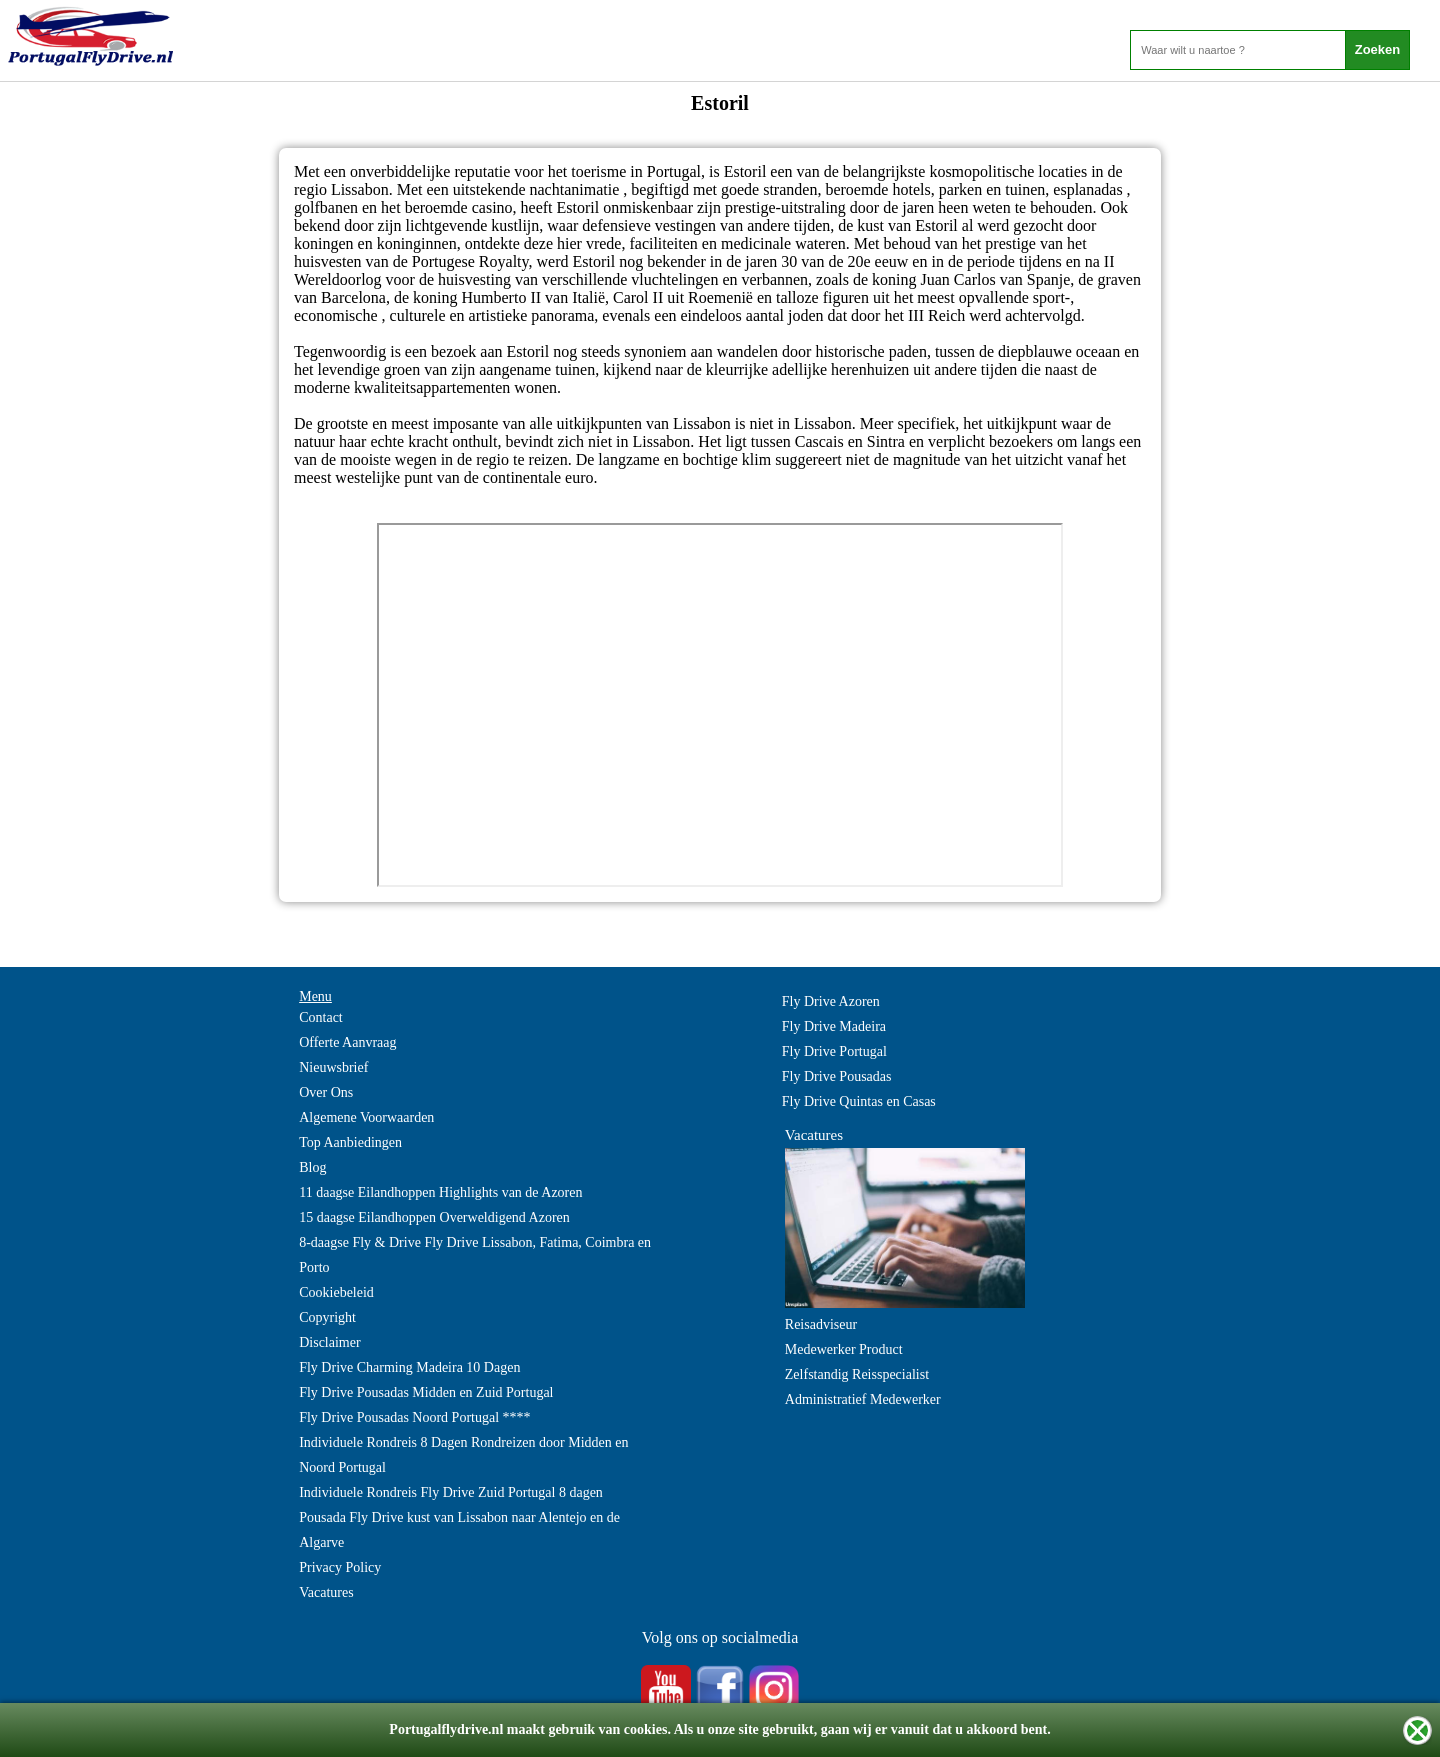 The image size is (1440, 1757). What do you see at coordinates (312, 1167) in the screenshot?
I see `Blog` at bounding box center [312, 1167].